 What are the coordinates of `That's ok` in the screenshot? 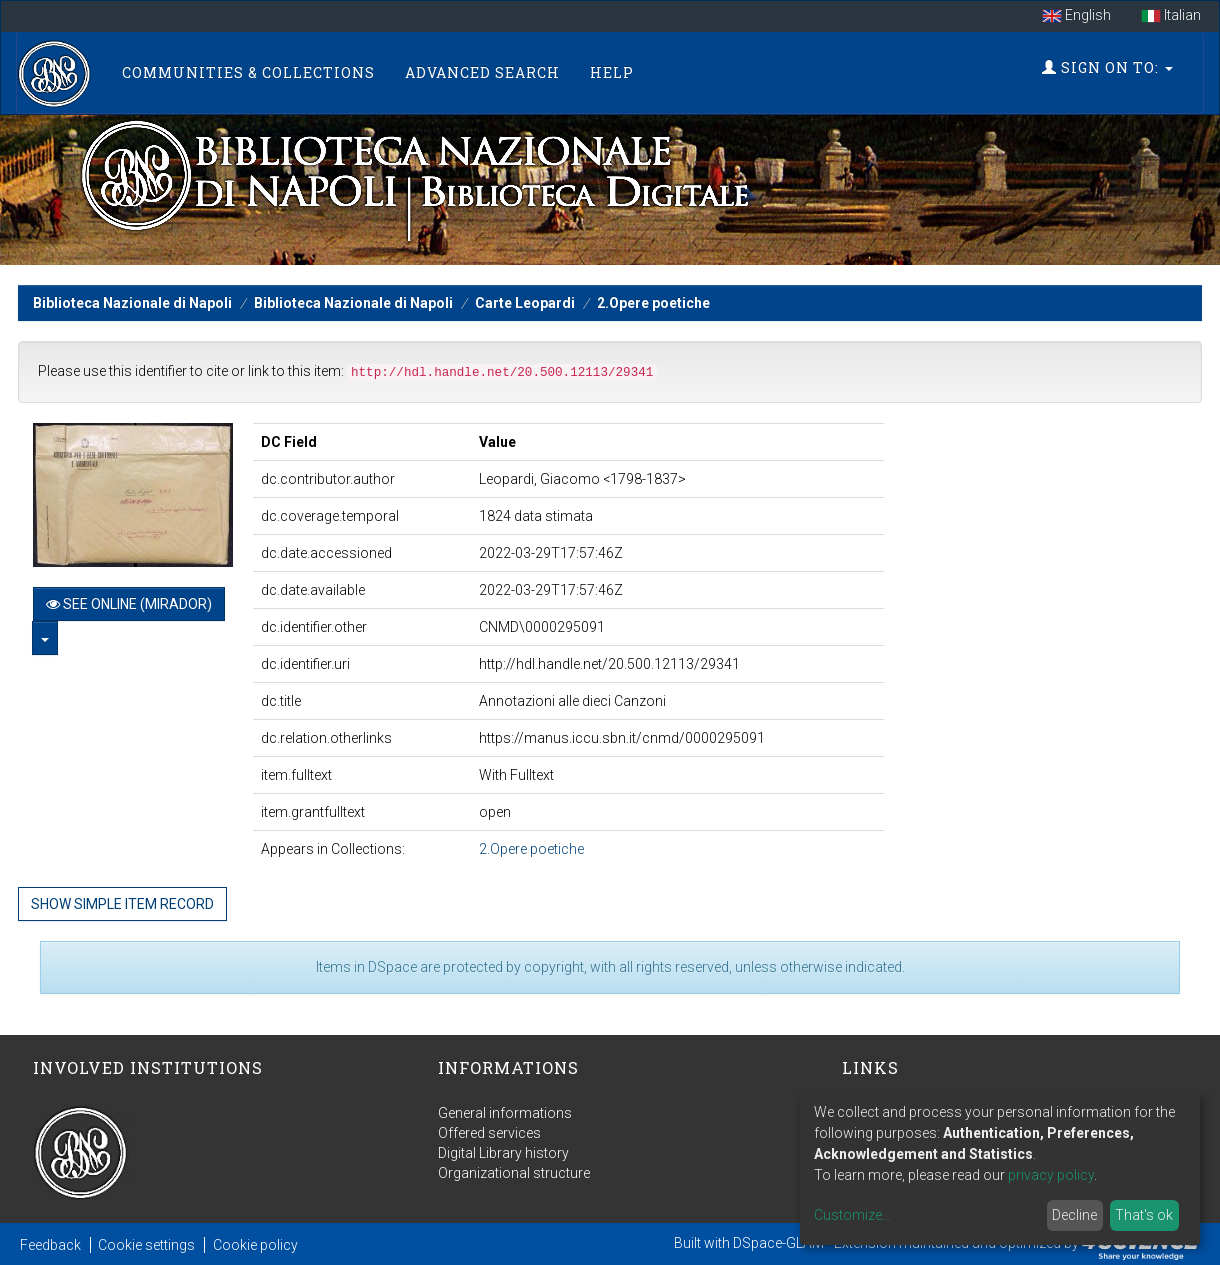 It's located at (1144, 1215).